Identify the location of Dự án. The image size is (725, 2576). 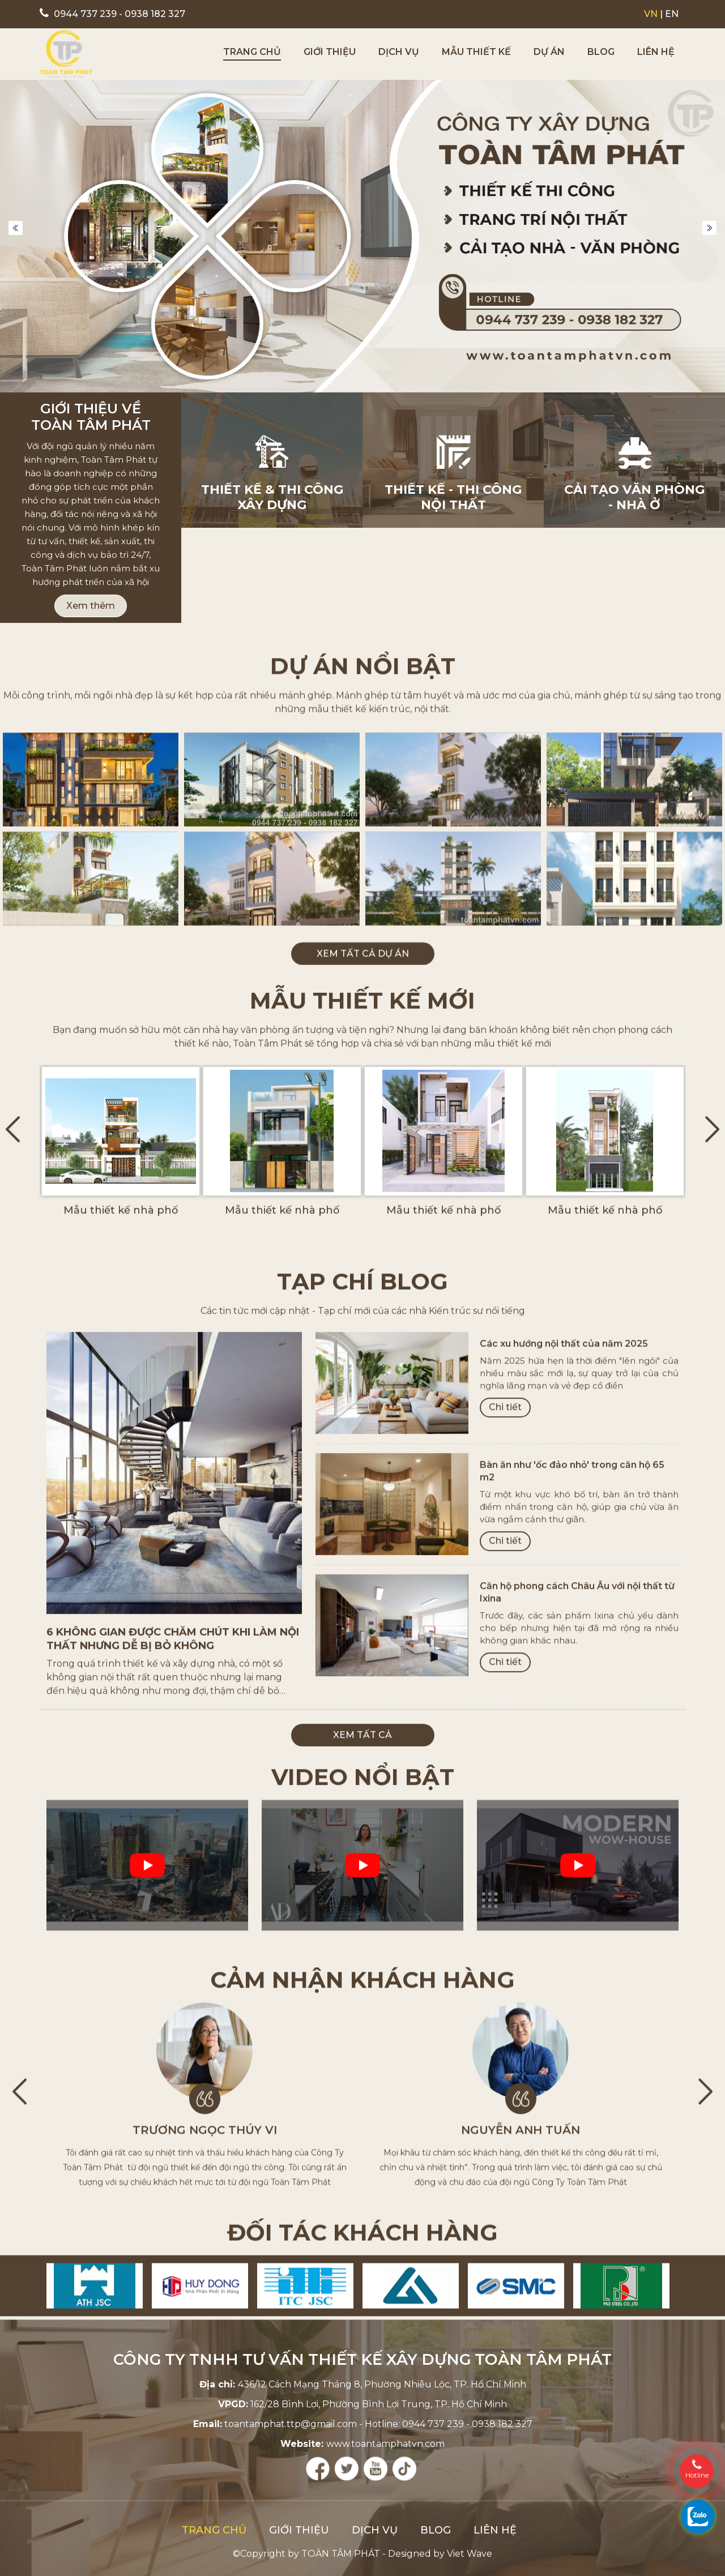
(549, 52).